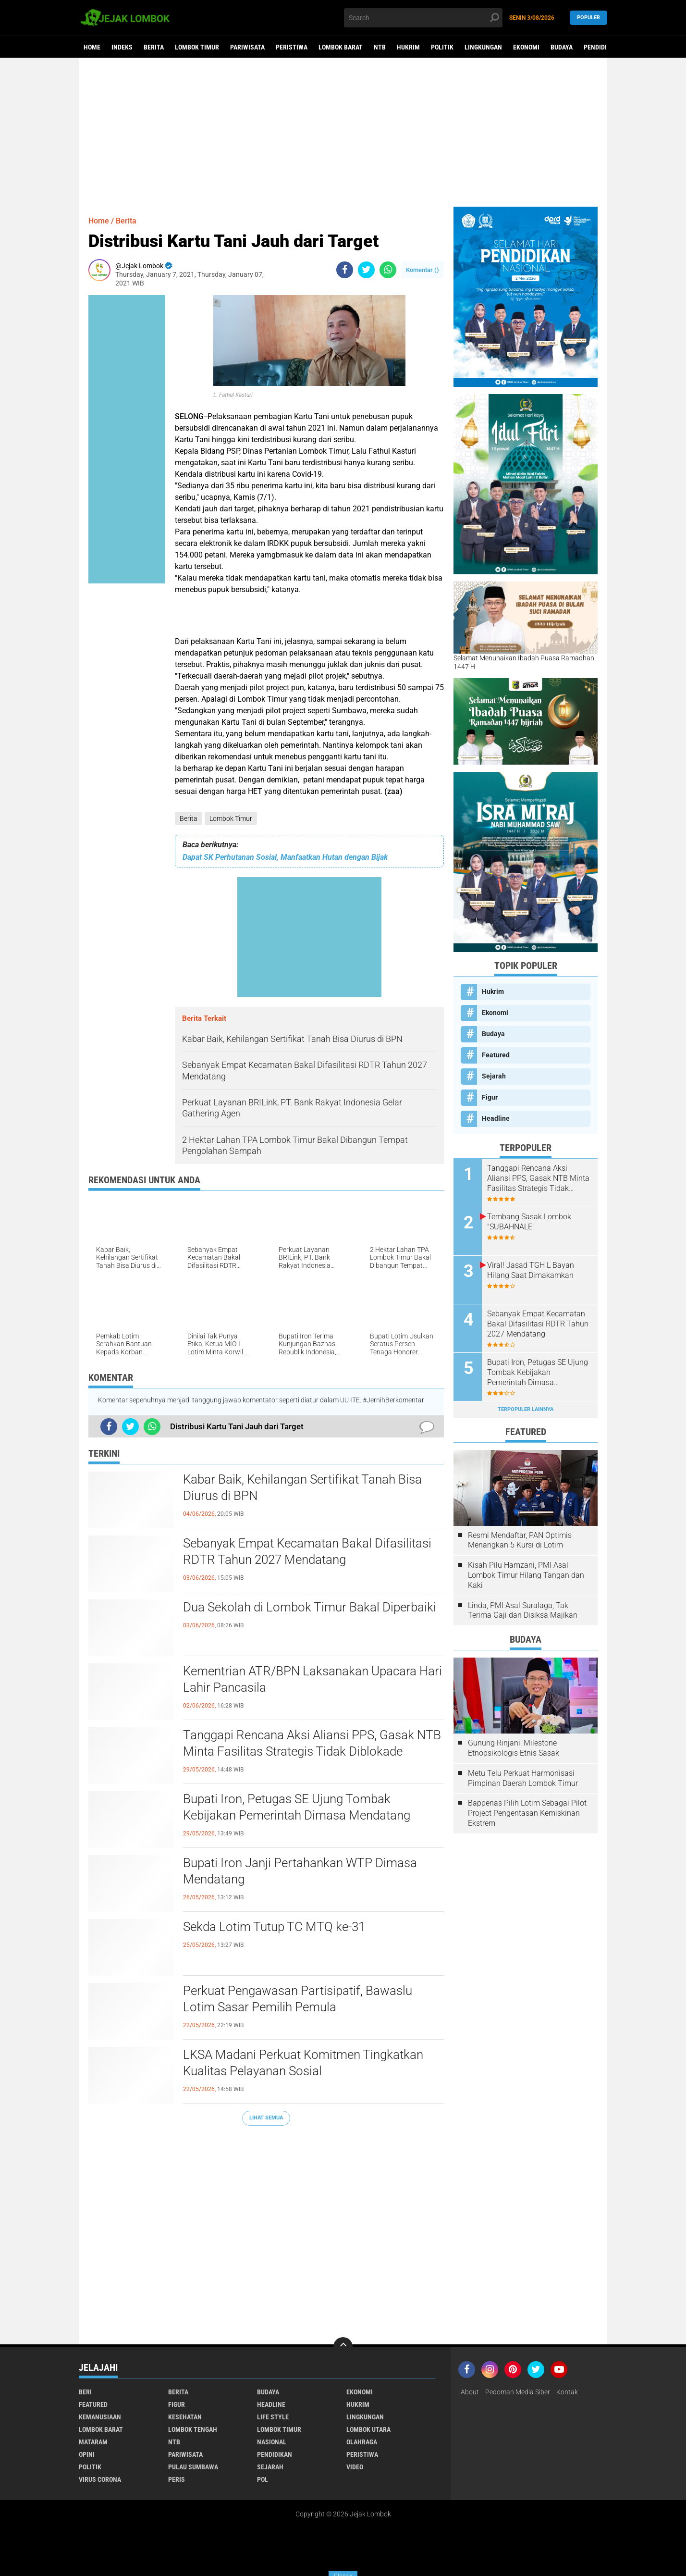 This screenshot has height=2576, width=686. Describe the element at coordinates (307, 1551) in the screenshot. I see `Sebanyak Empat Kecamatan Bakal Difasilitasi RDTR Tahun 2027 Mendatang` at that location.